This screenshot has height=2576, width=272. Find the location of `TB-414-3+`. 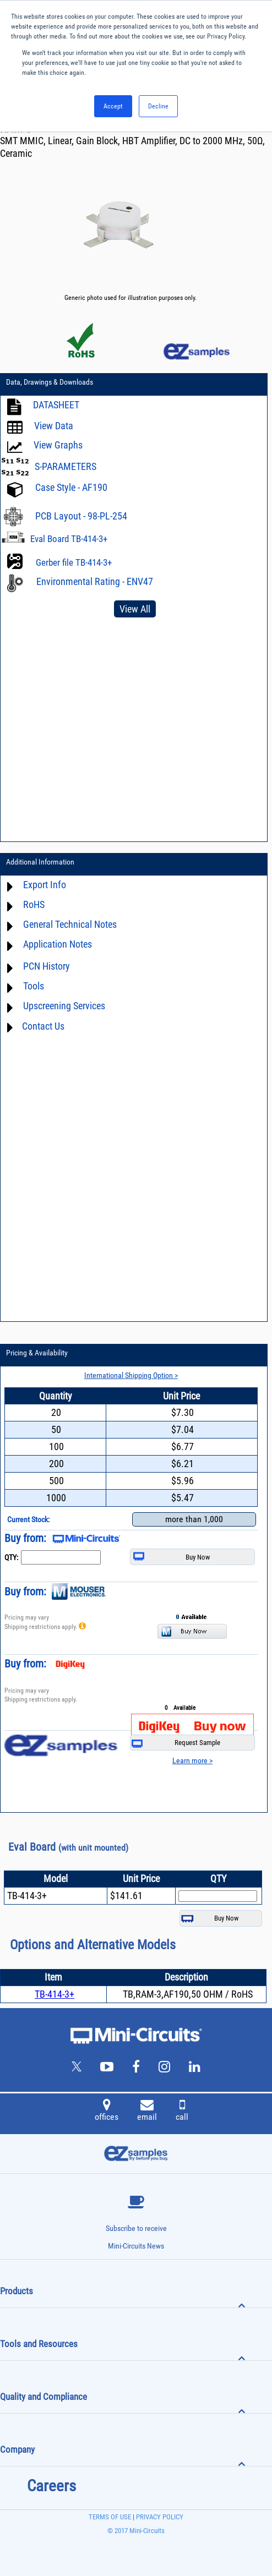

TB-414-3+ is located at coordinates (54, 1994).